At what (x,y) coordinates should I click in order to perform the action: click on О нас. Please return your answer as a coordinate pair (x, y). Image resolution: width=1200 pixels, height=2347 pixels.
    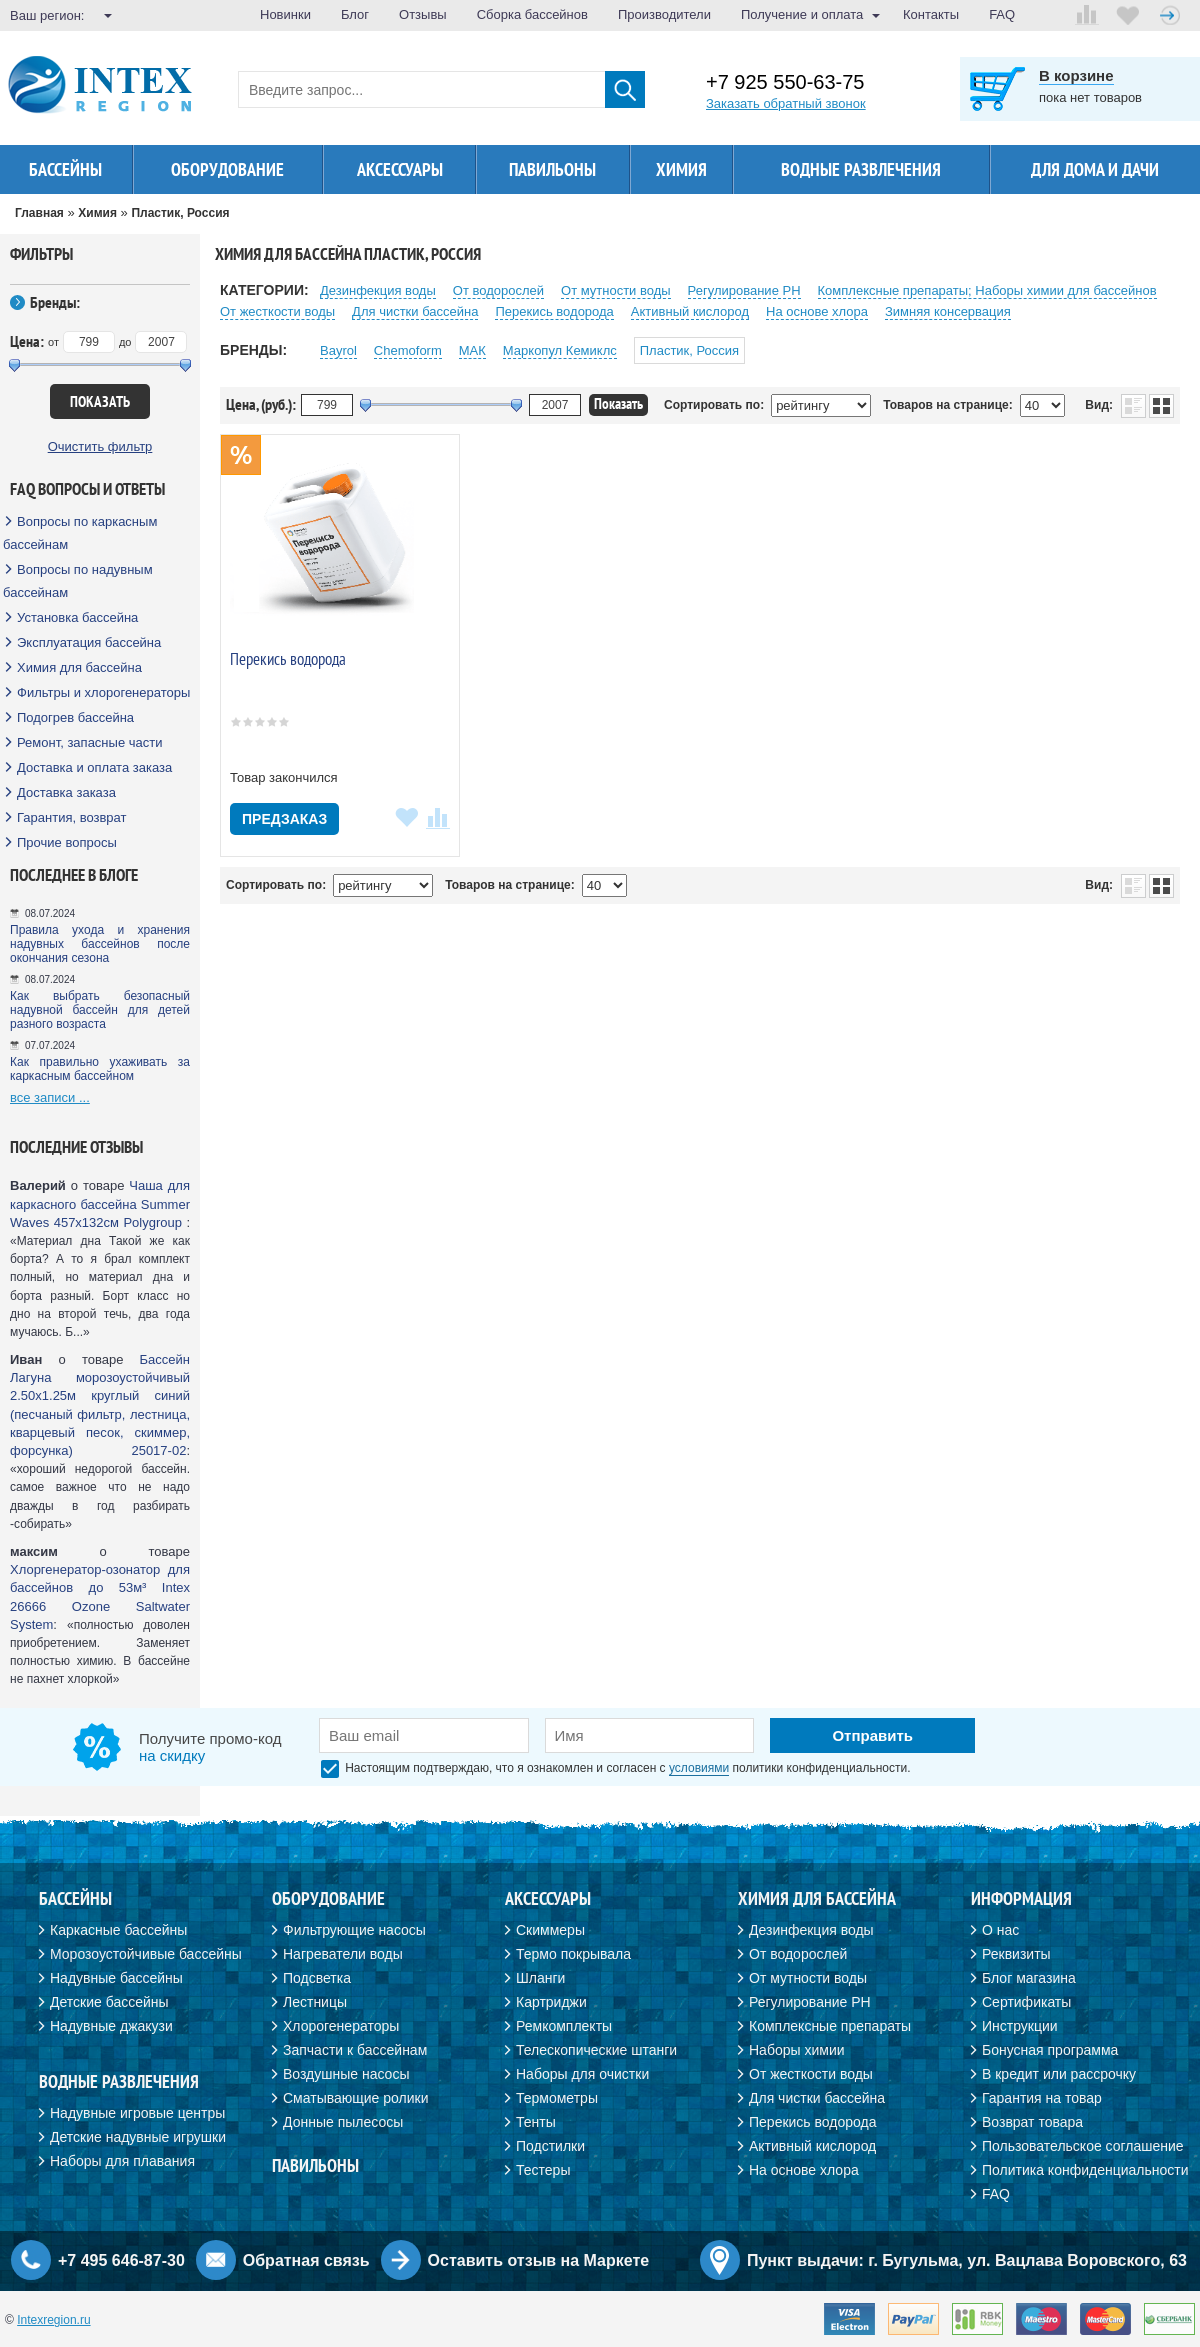
    Looking at the image, I should click on (1000, 1930).